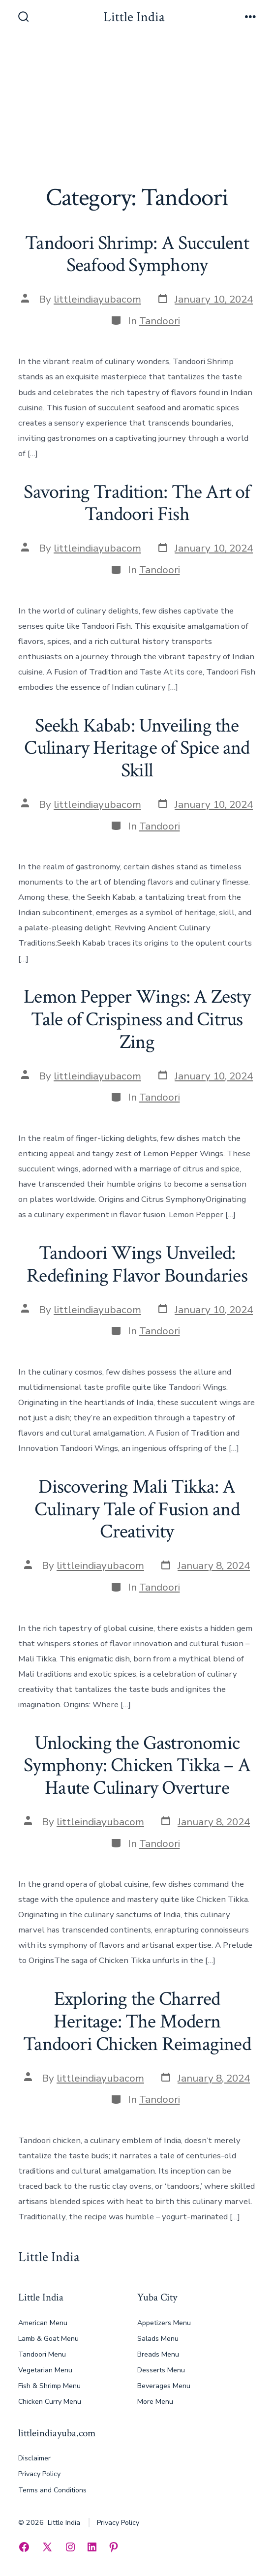  I want to click on [Open Instagram in a new tab], so click(70, 2547).